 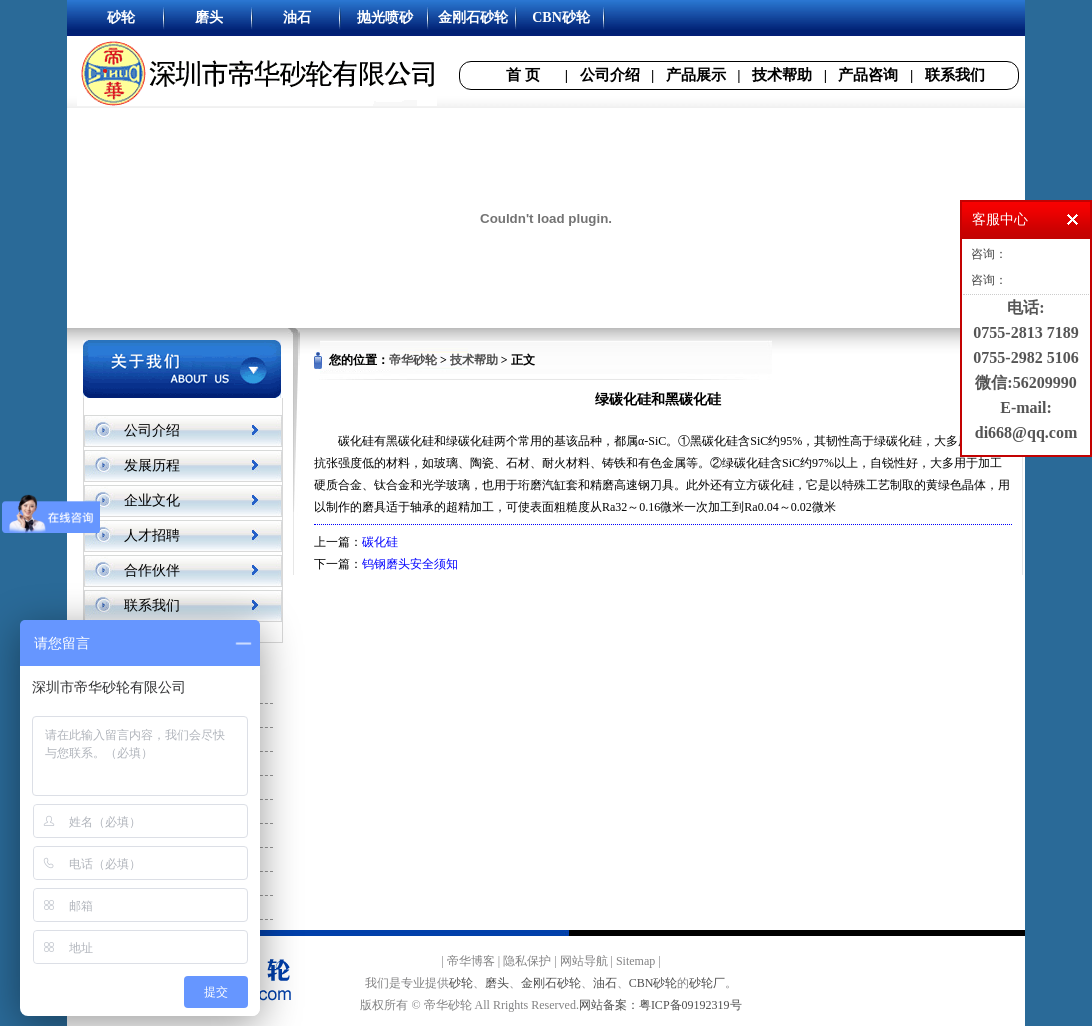 I want to click on 公司介绍, so click(x=610, y=75).